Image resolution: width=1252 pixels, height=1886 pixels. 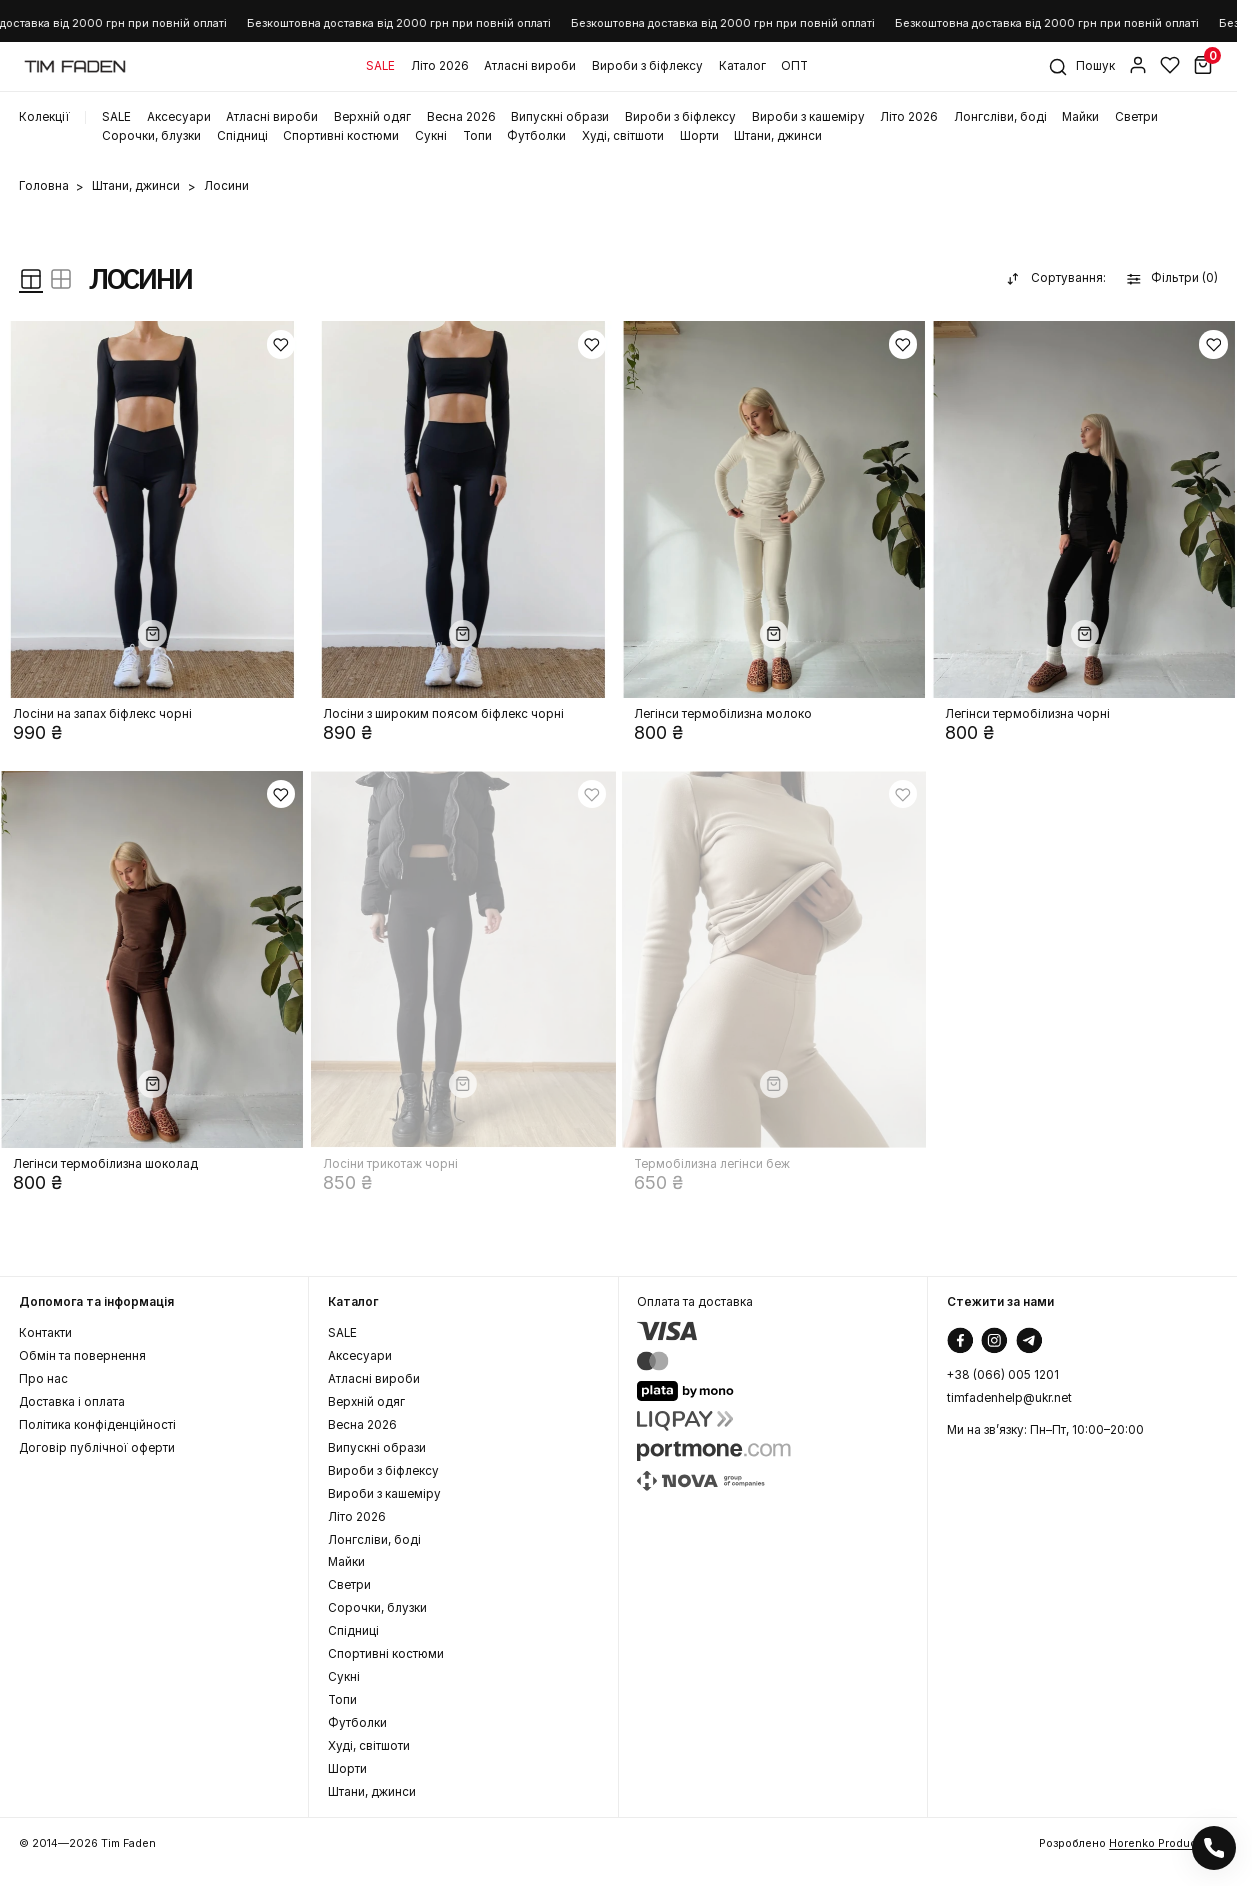 I want to click on ОПТ, so click(x=794, y=66).